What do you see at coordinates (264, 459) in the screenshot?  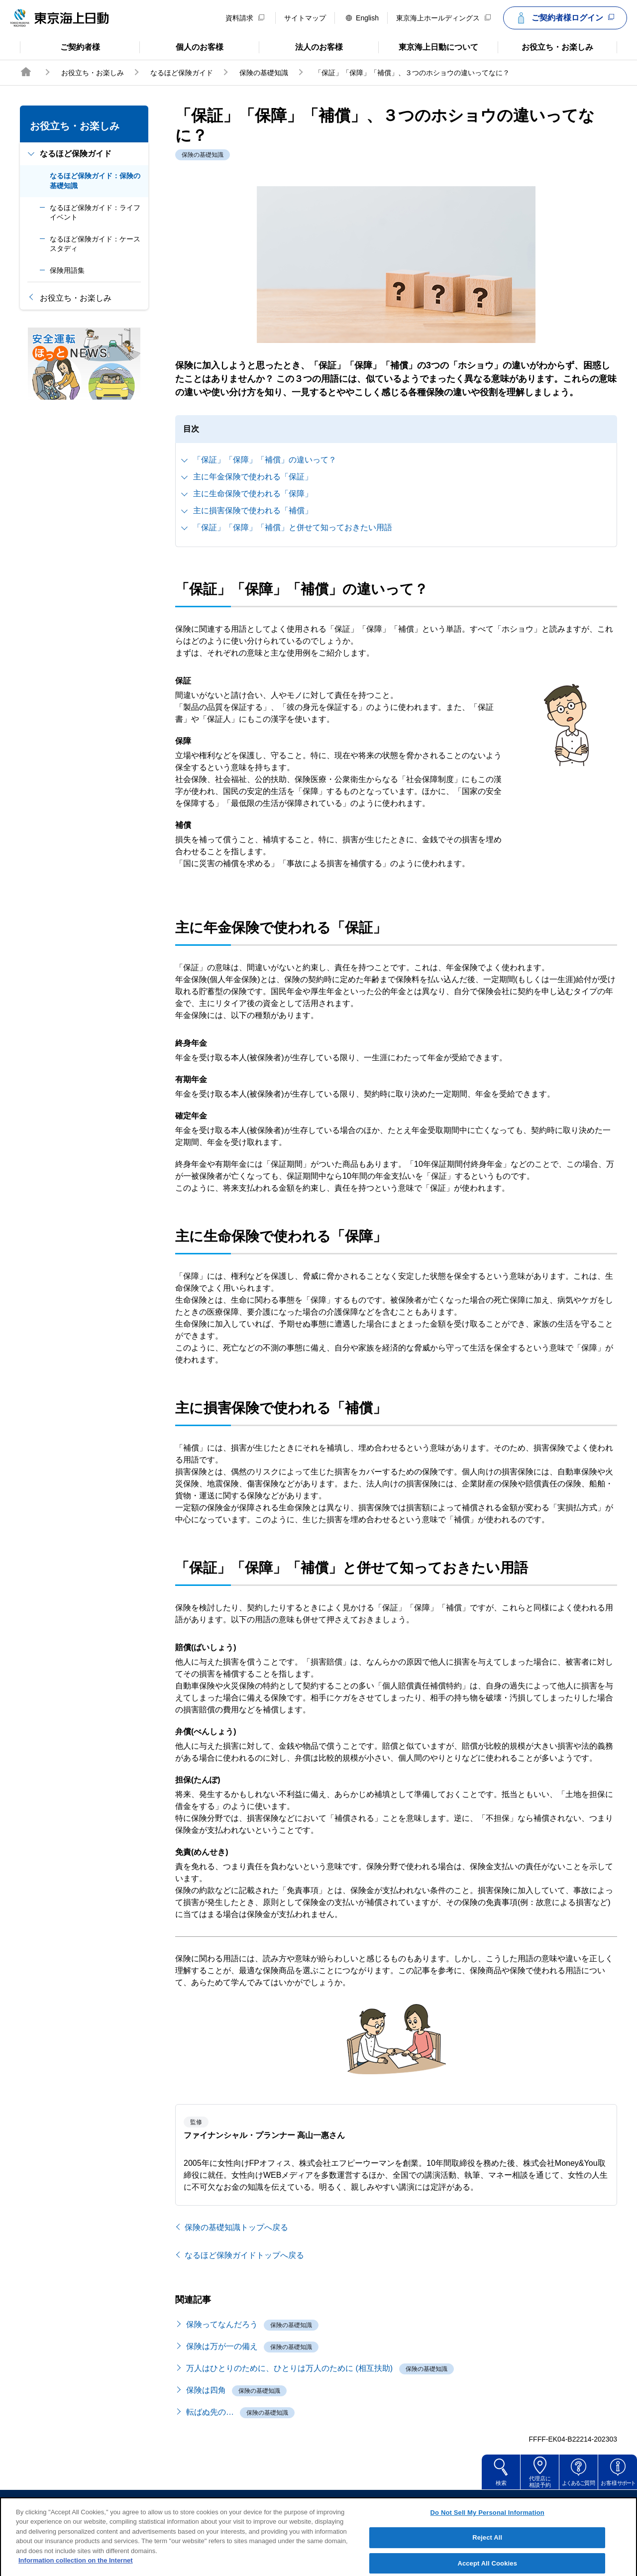 I see `「保証」「保障」「補償」の違いって？` at bounding box center [264, 459].